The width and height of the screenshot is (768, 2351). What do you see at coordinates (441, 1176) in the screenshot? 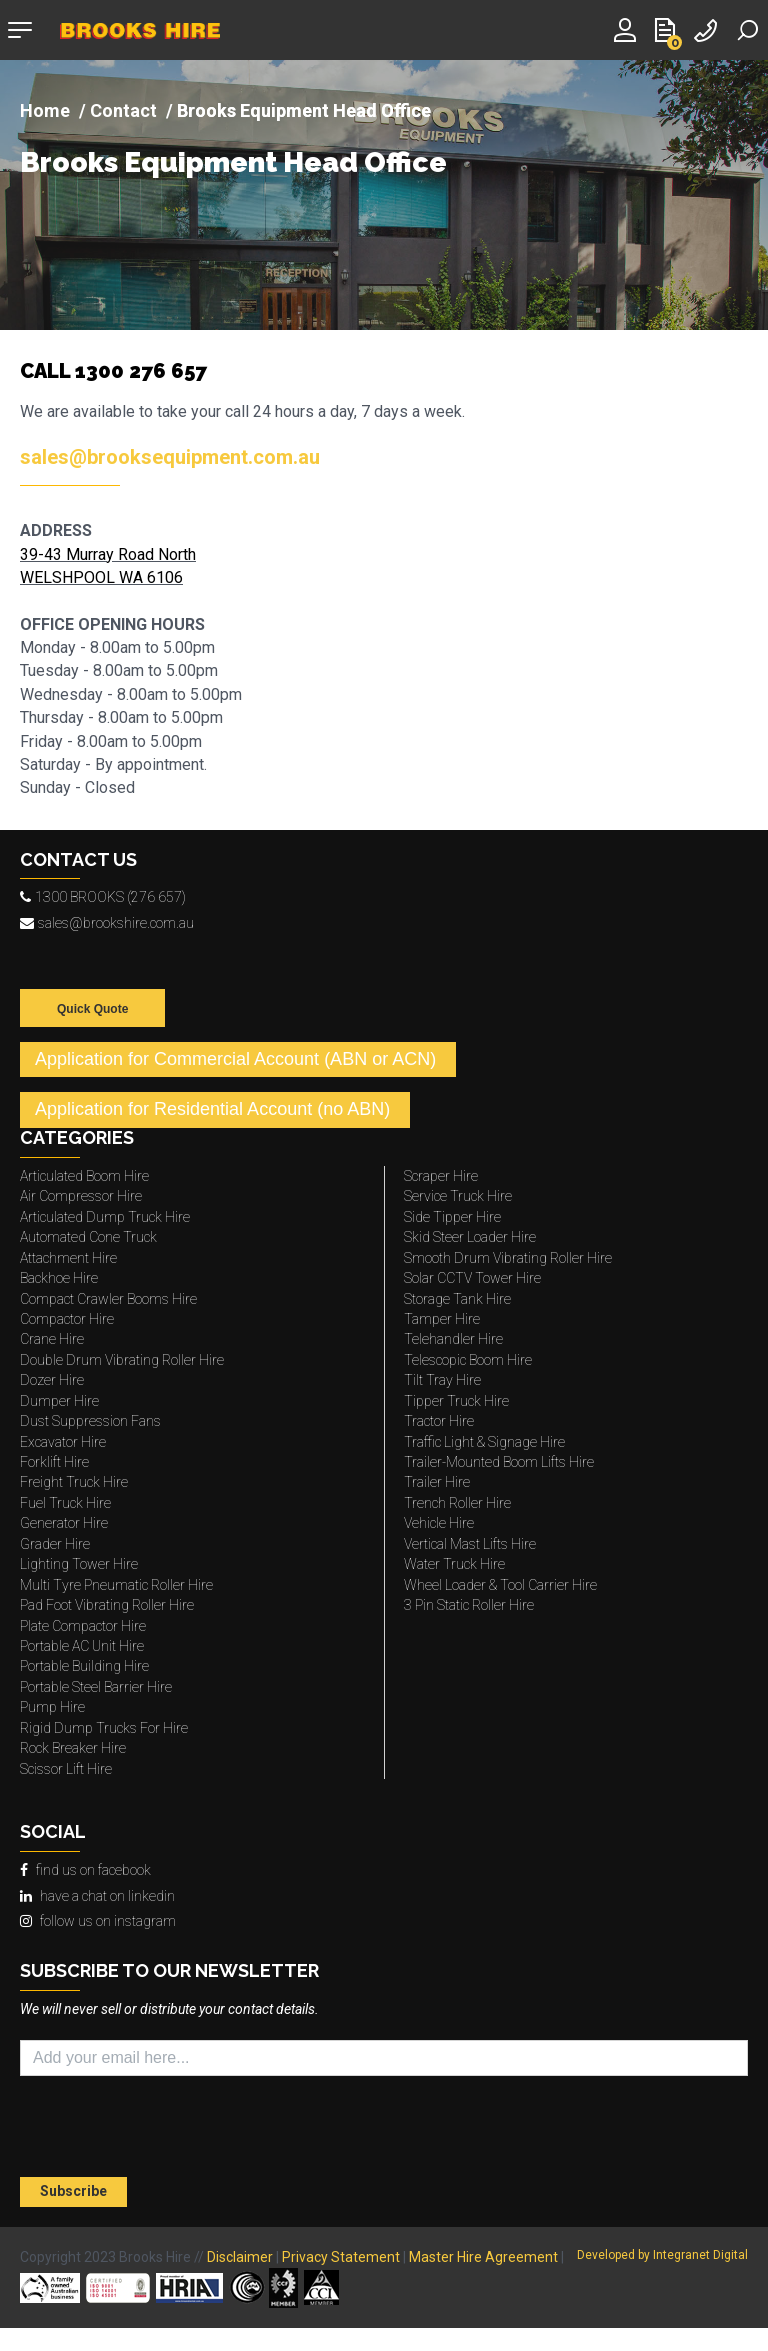
I see `Scraper Hire` at bounding box center [441, 1176].